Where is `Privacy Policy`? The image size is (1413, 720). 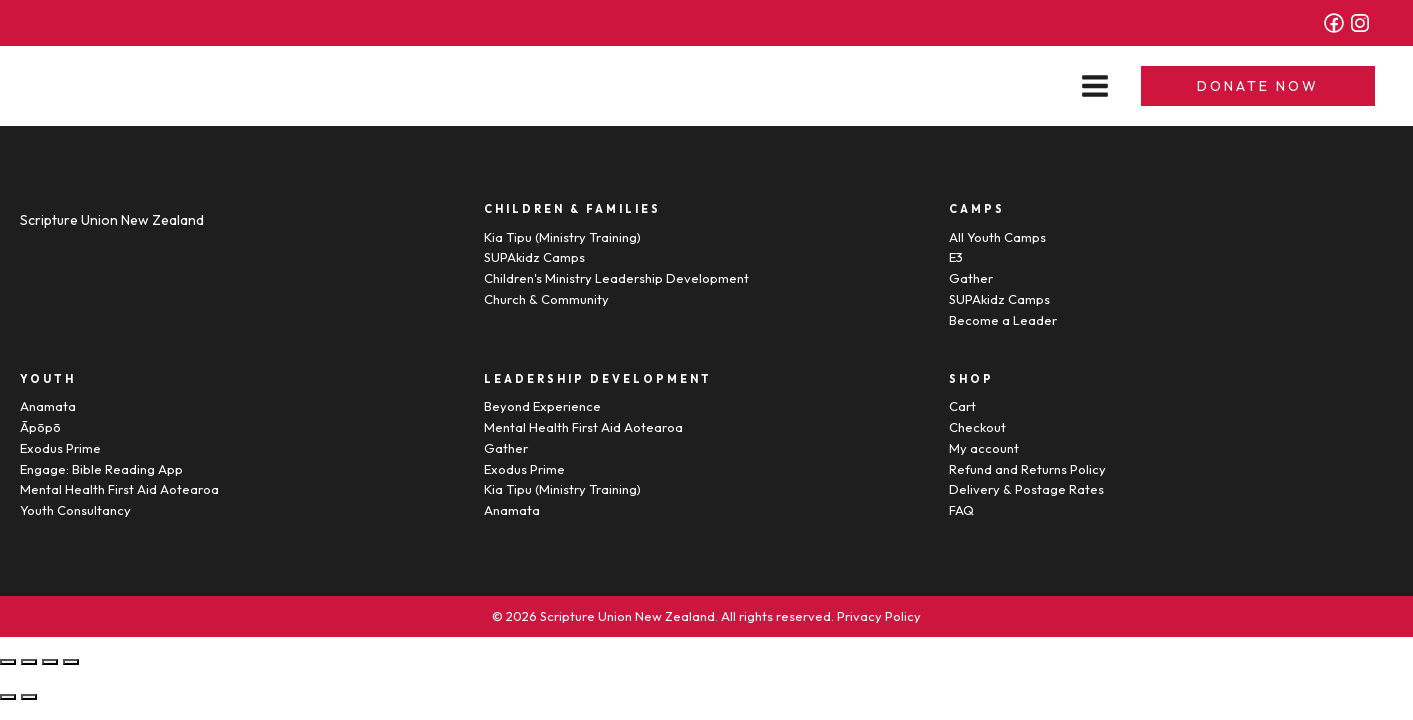 Privacy Policy is located at coordinates (879, 616).